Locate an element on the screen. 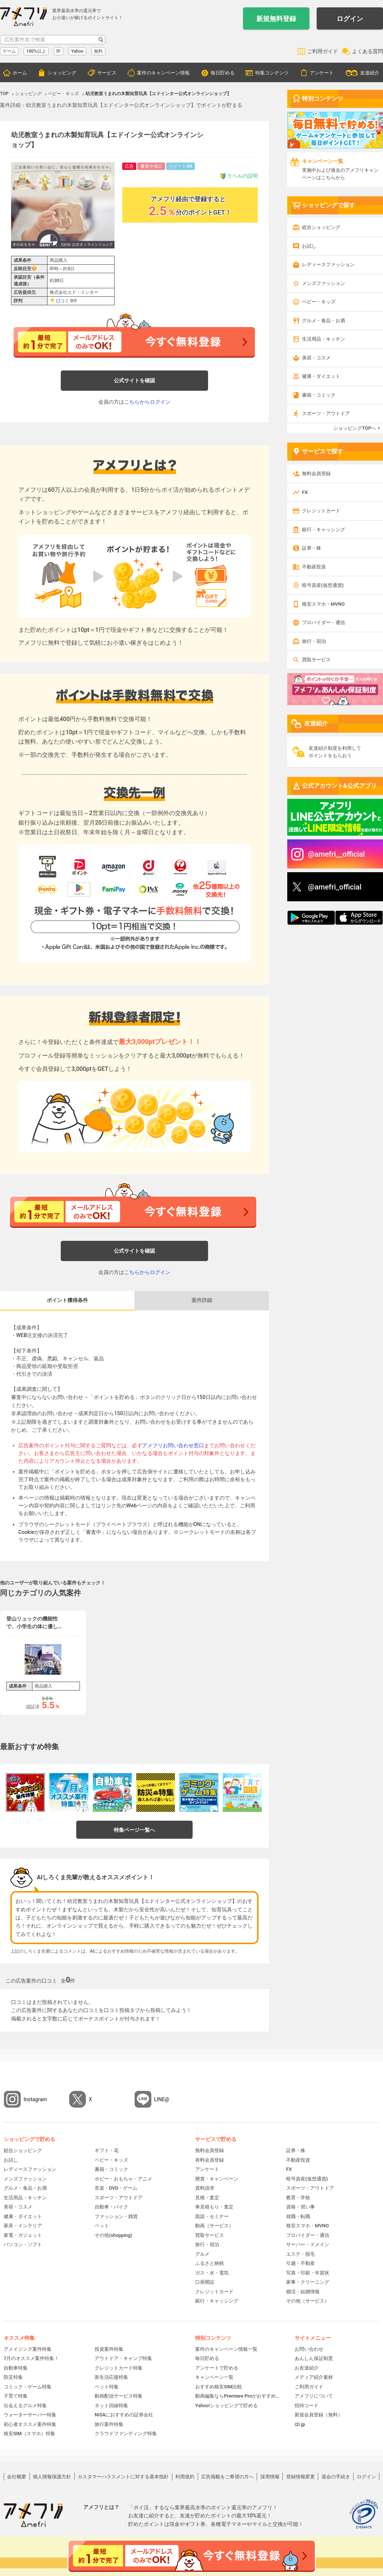  会社概要 is located at coordinates (16, 2476).